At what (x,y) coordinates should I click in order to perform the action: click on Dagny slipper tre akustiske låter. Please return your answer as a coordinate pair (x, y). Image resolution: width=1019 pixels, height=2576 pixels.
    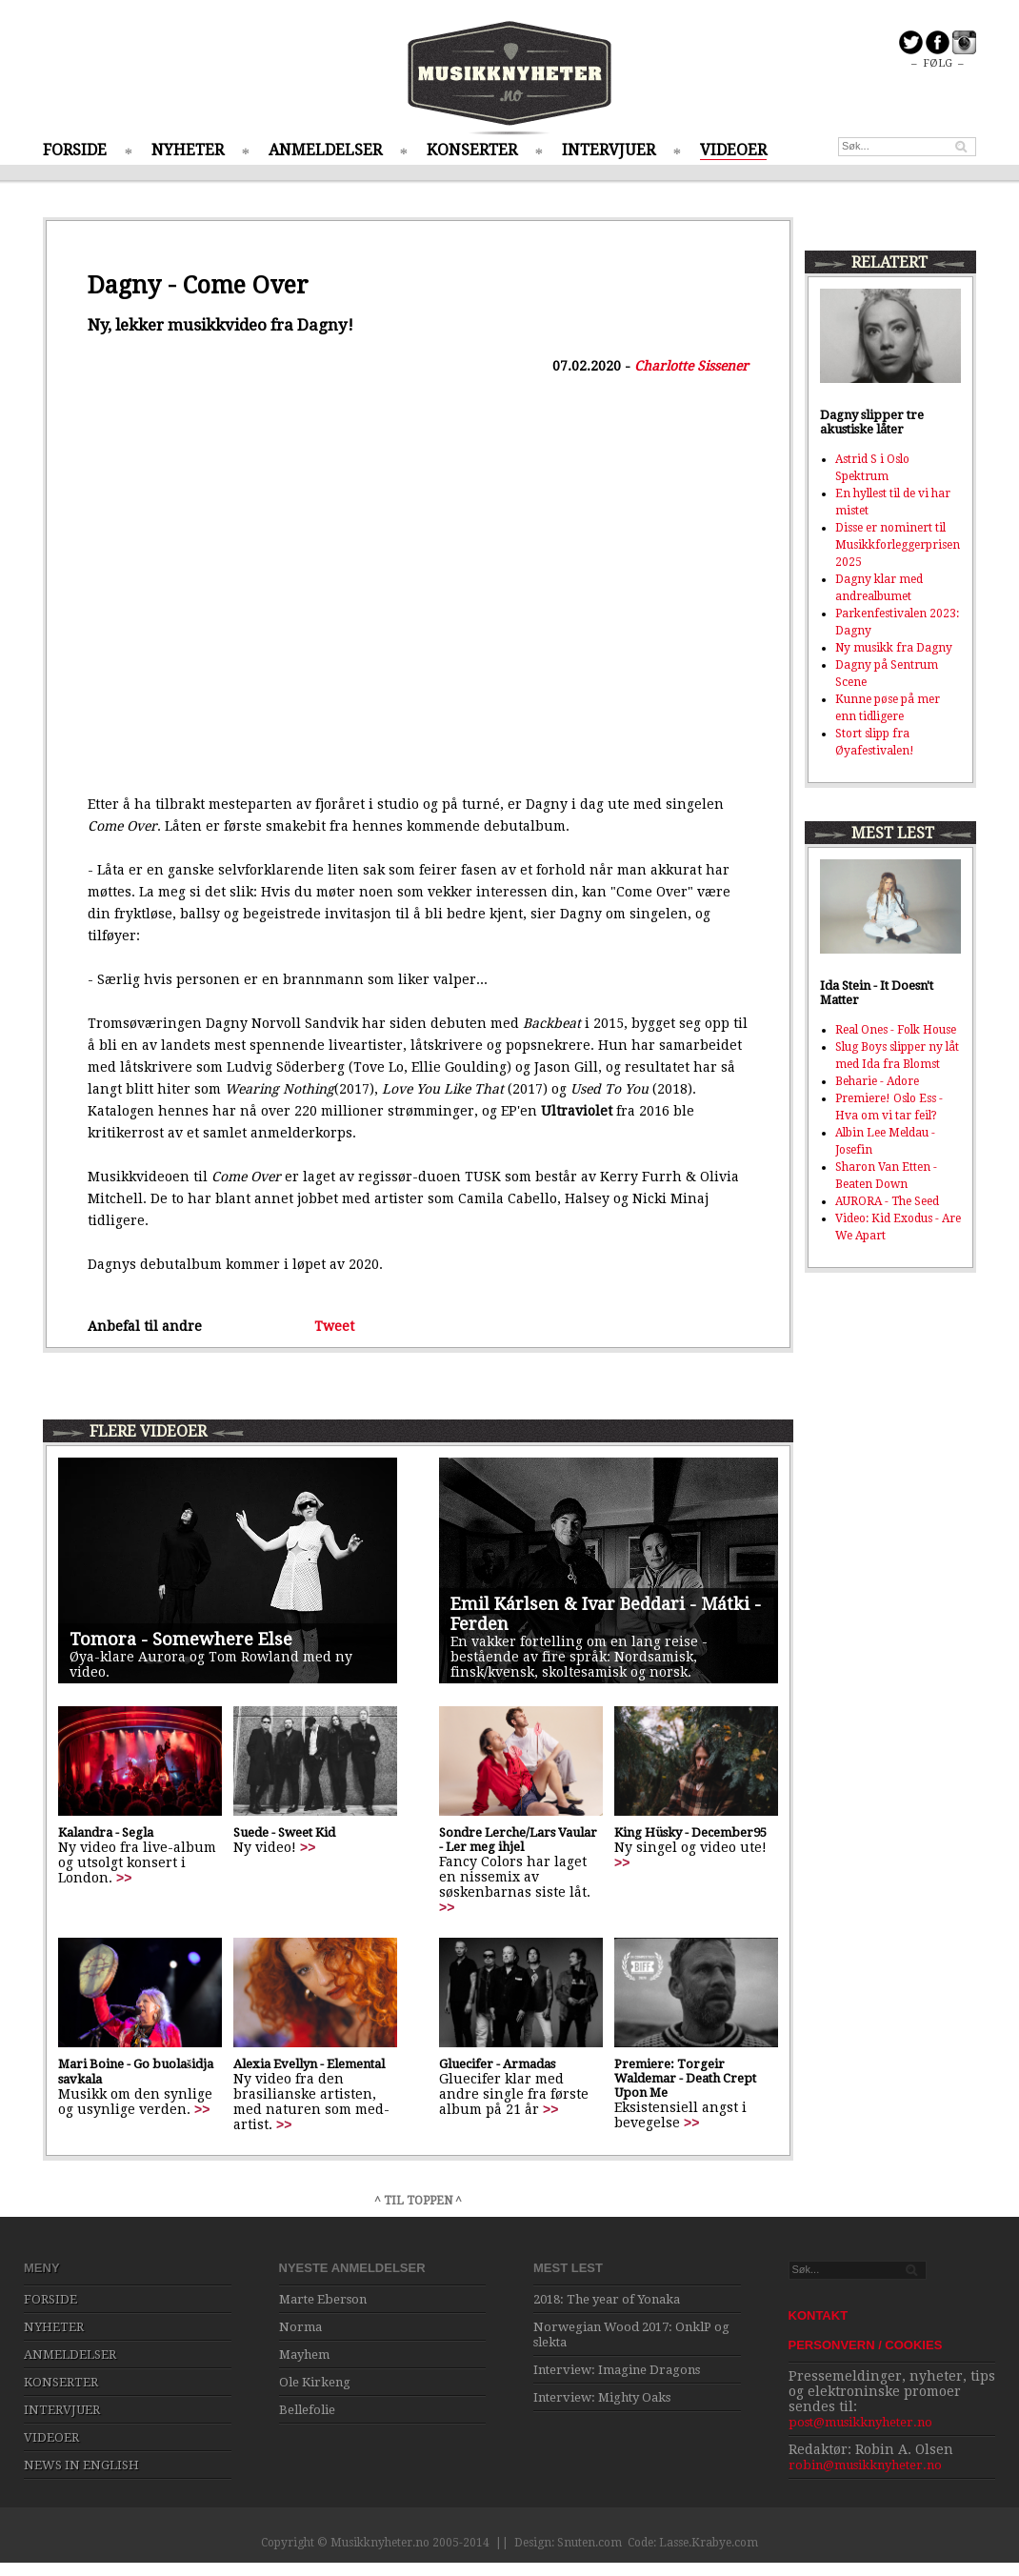
    Looking at the image, I should click on (872, 422).